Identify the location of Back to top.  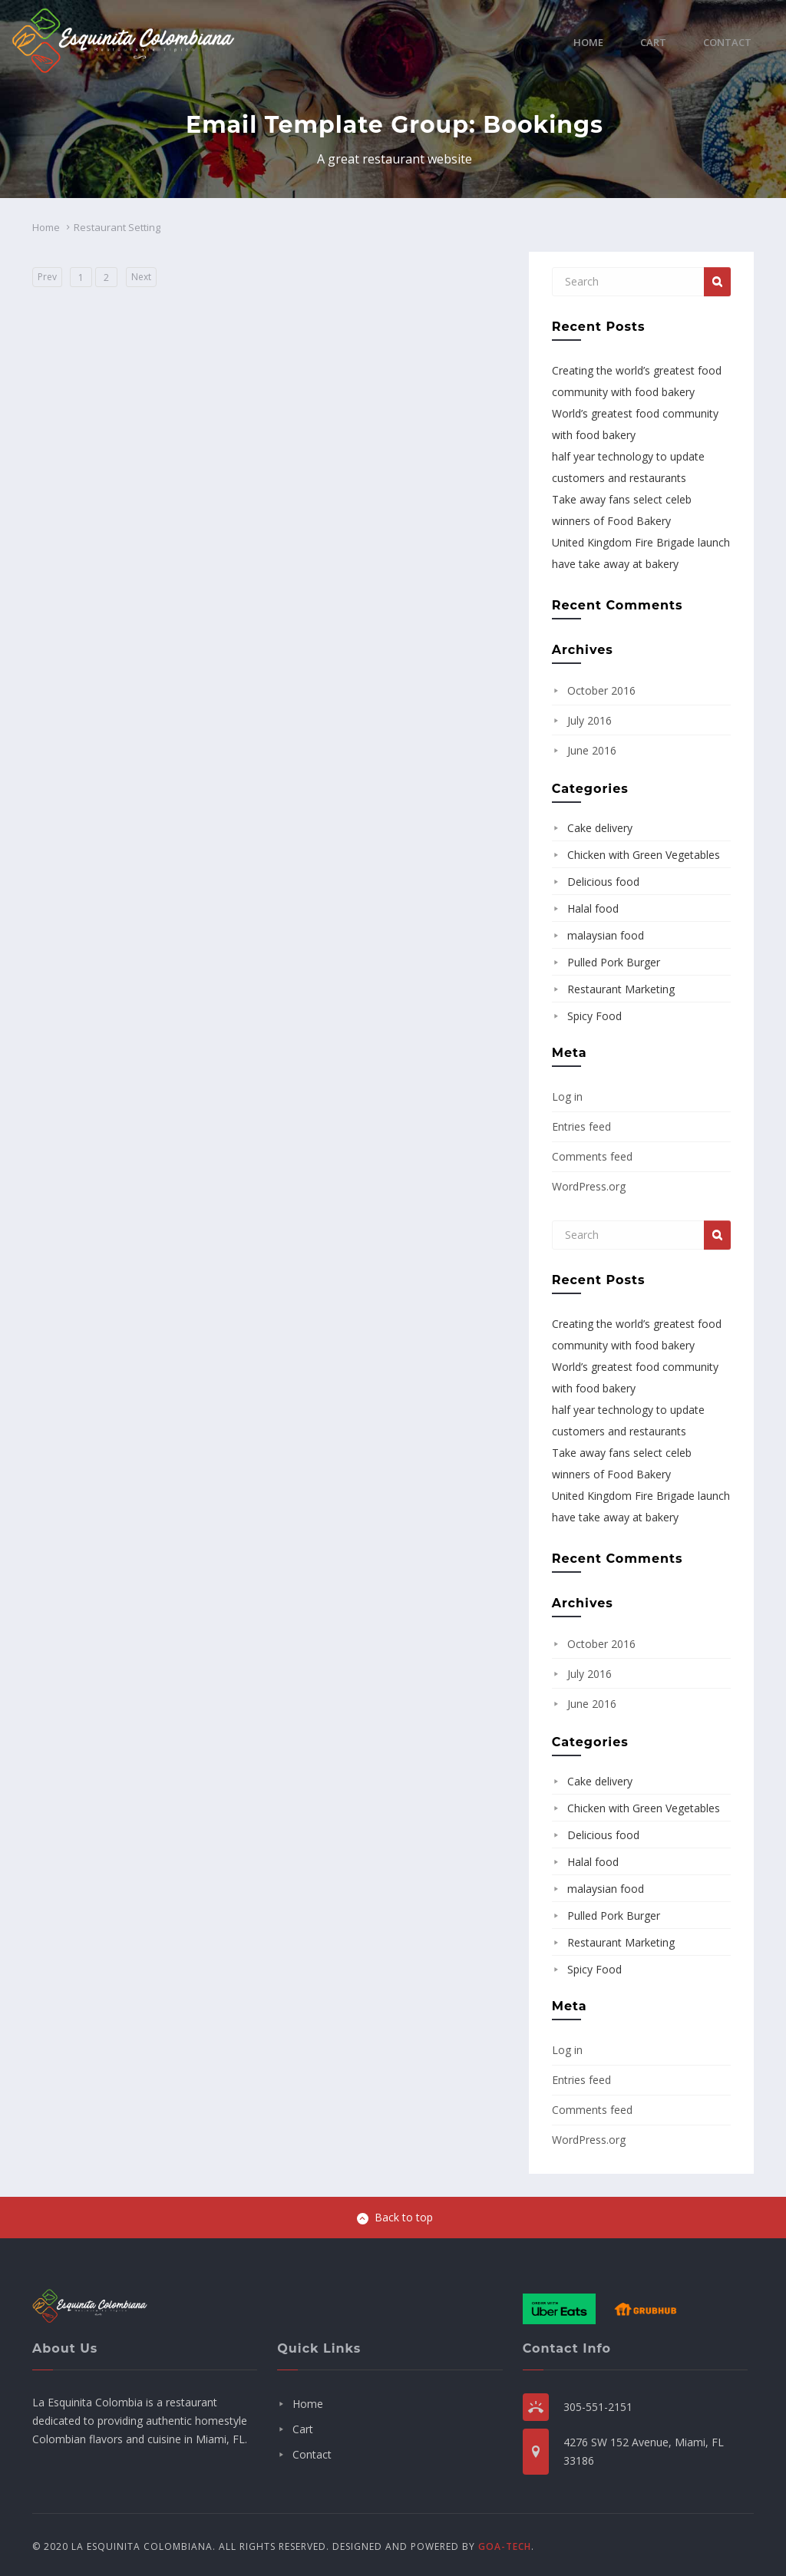
(395, 2217).